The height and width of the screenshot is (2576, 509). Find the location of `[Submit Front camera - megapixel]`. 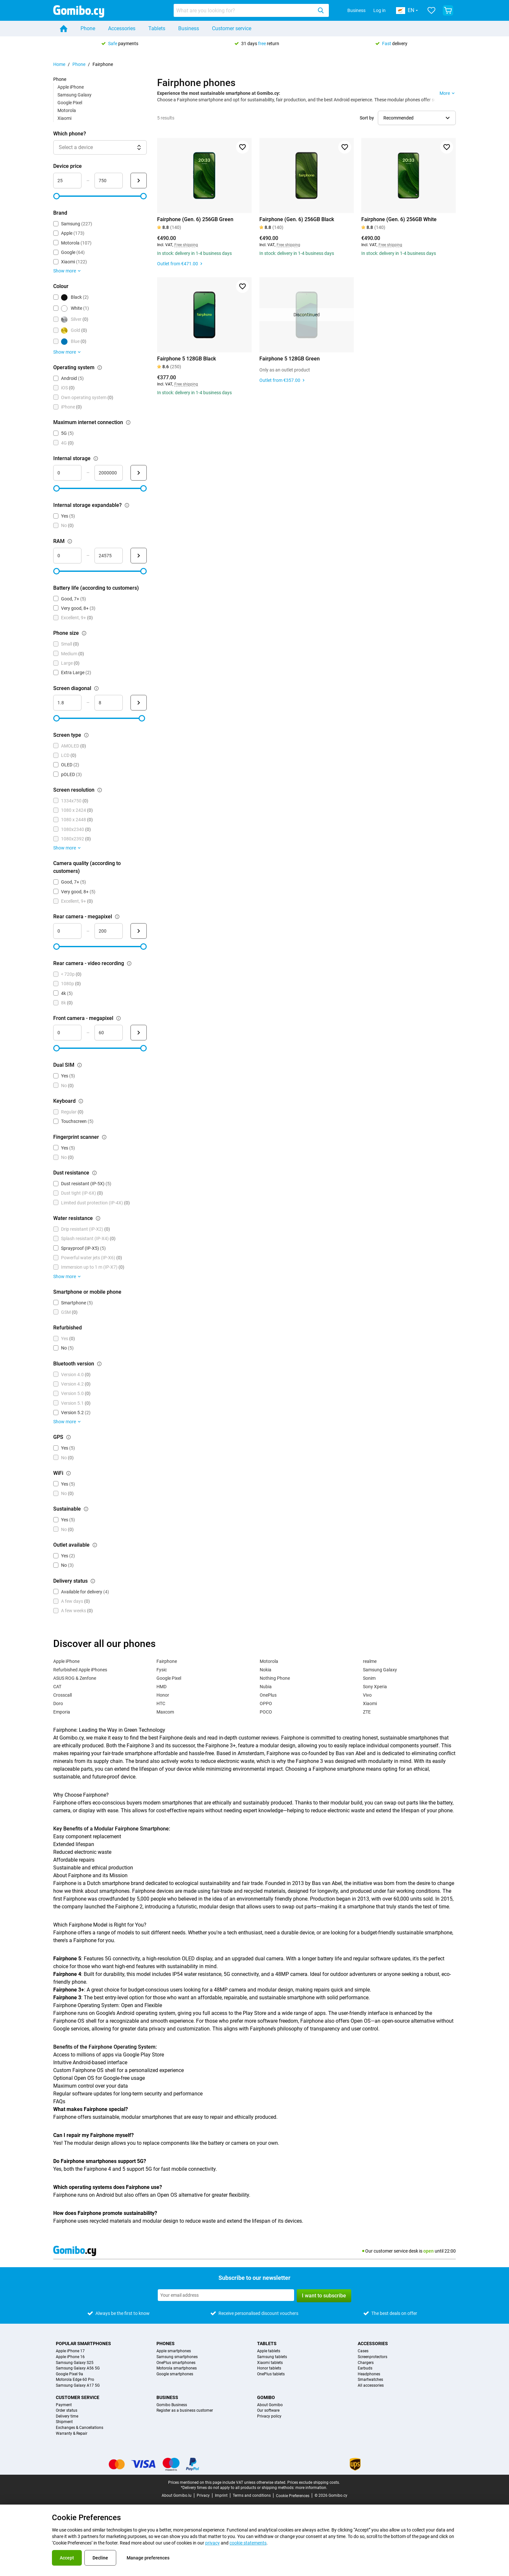

[Submit Front camera - megapixel] is located at coordinates (138, 1032).